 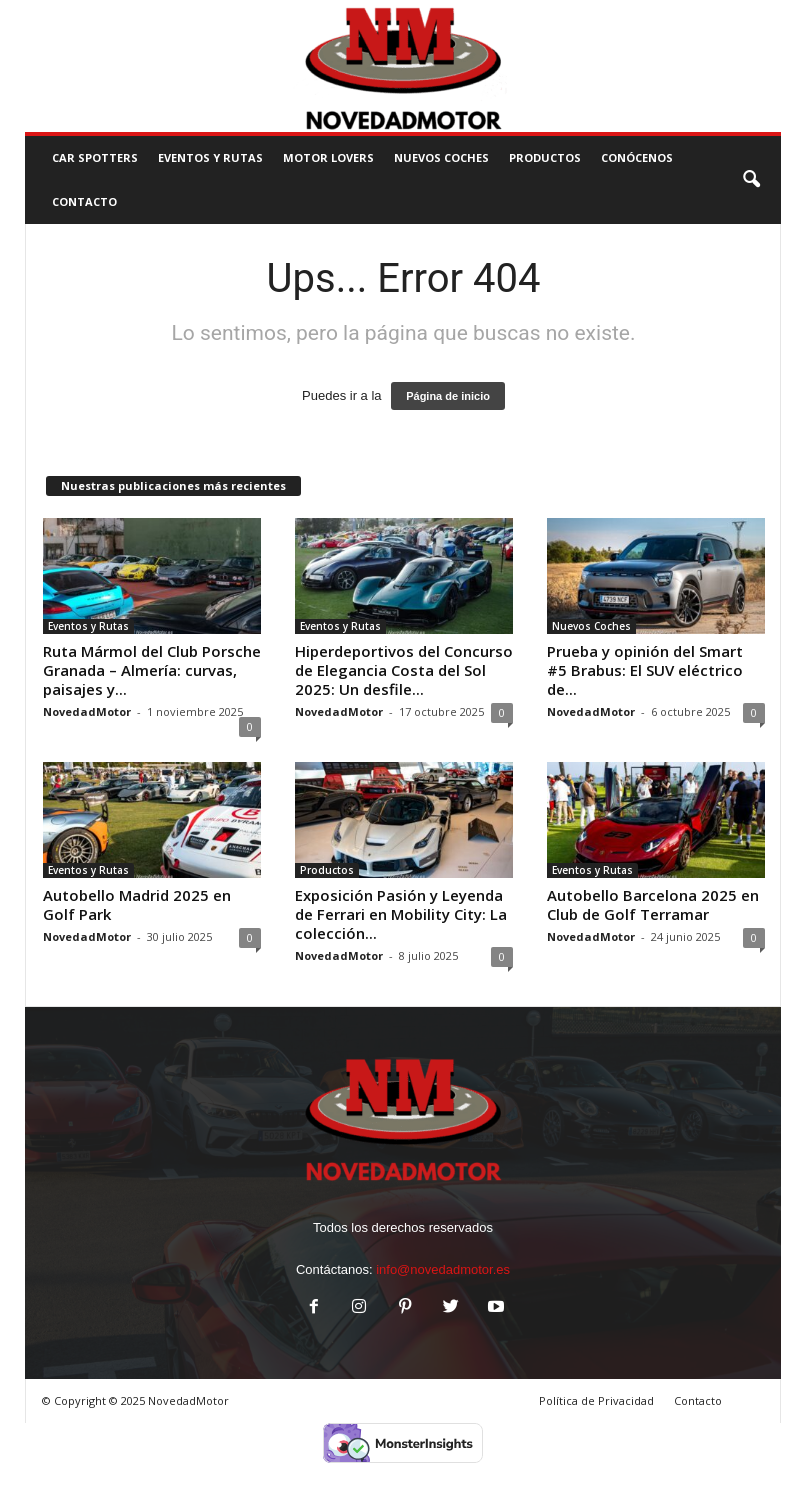 What do you see at coordinates (698, 1400) in the screenshot?
I see `Contacto` at bounding box center [698, 1400].